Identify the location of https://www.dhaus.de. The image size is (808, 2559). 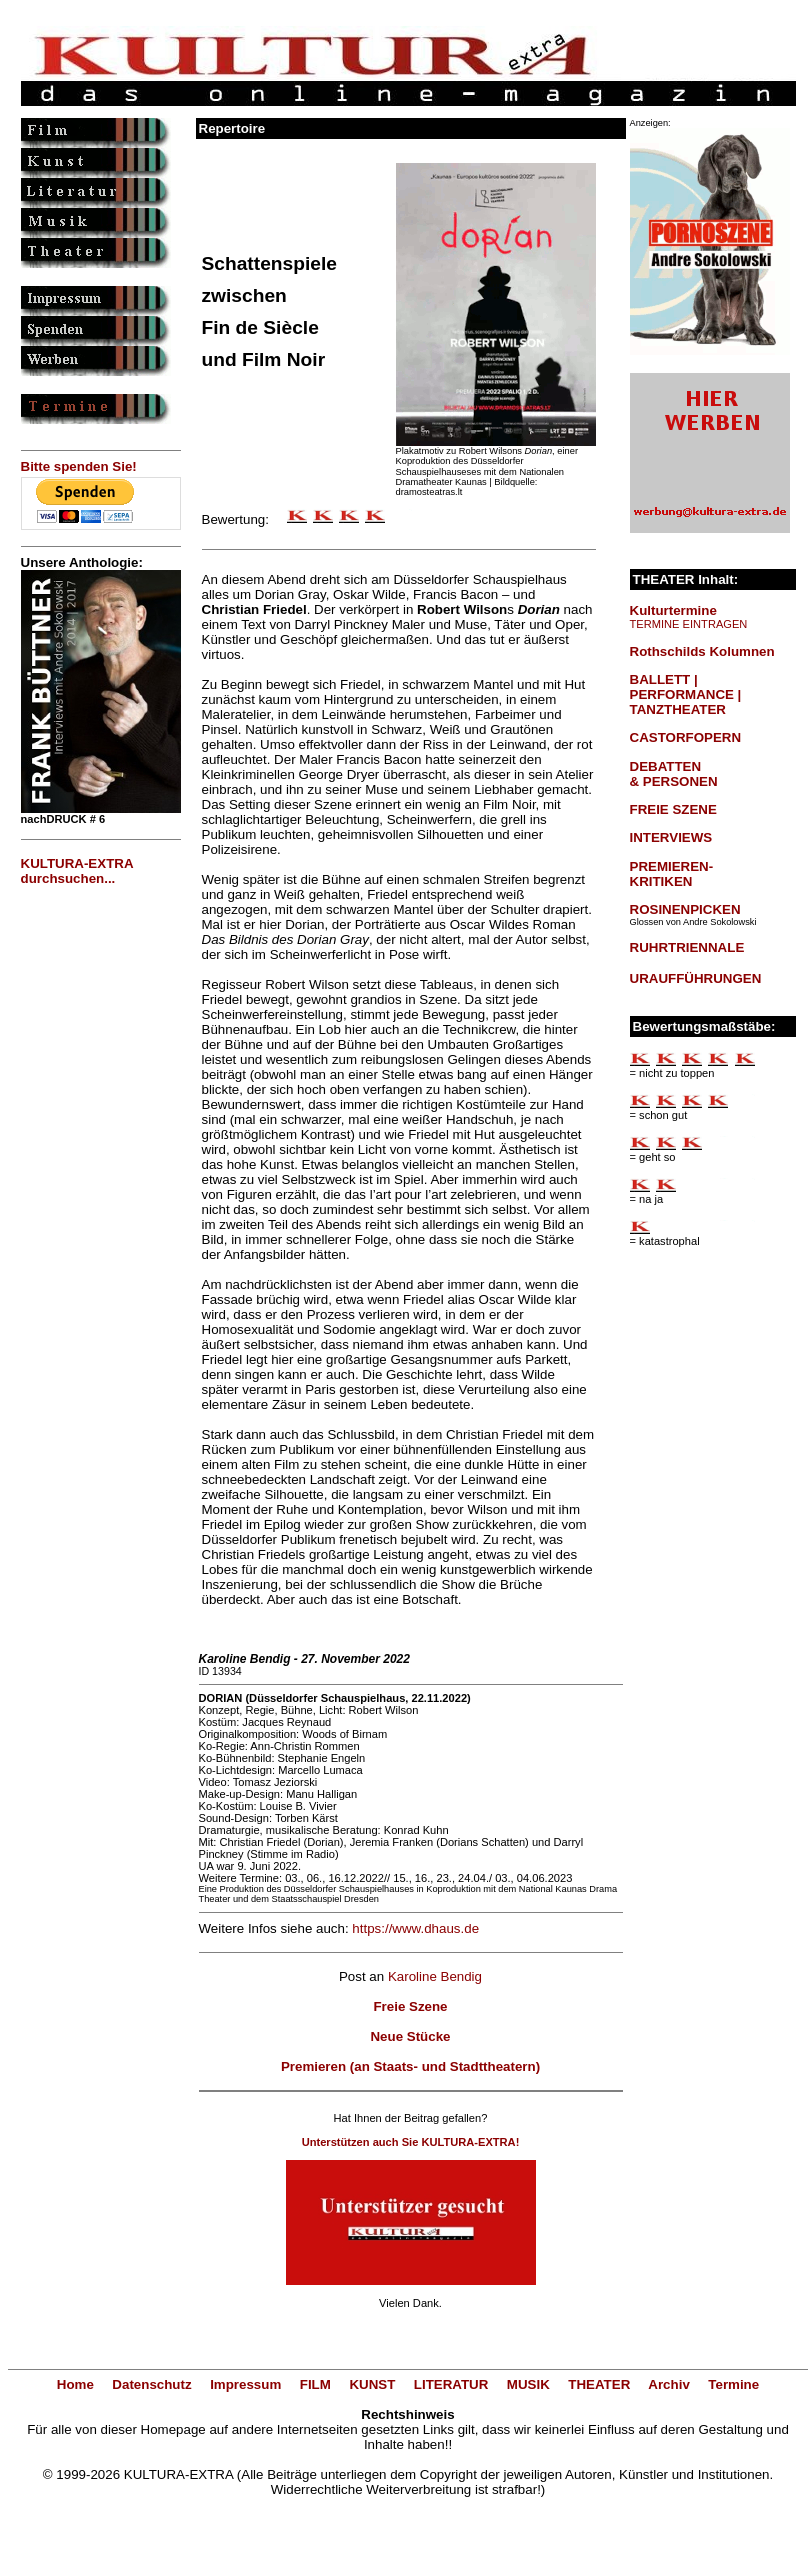
(415, 1928).